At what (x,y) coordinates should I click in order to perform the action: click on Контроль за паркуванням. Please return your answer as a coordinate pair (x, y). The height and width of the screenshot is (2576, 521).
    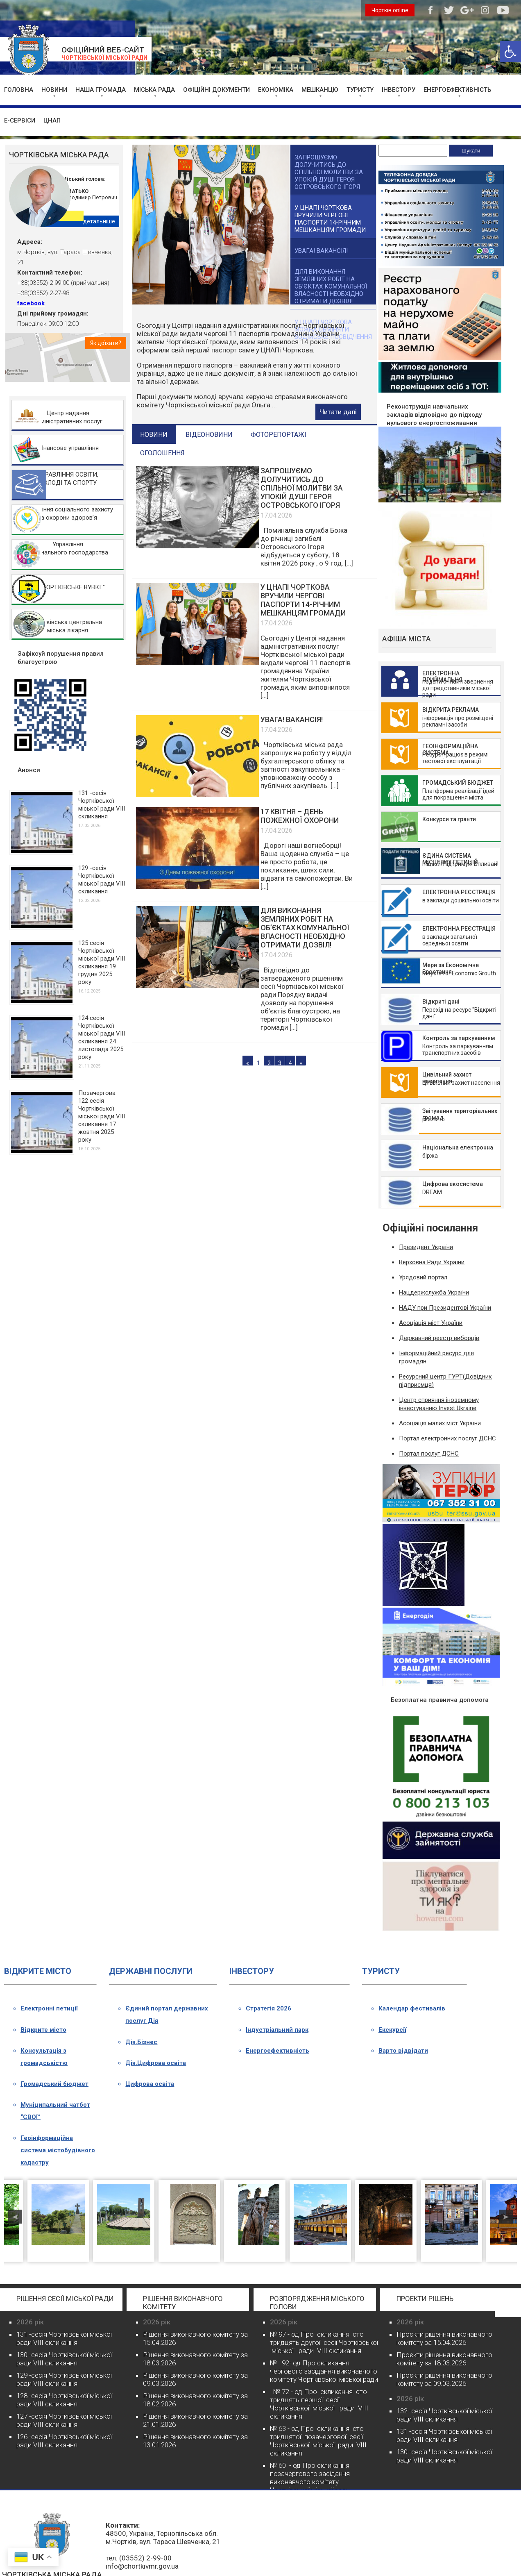
    Looking at the image, I should click on (458, 1038).